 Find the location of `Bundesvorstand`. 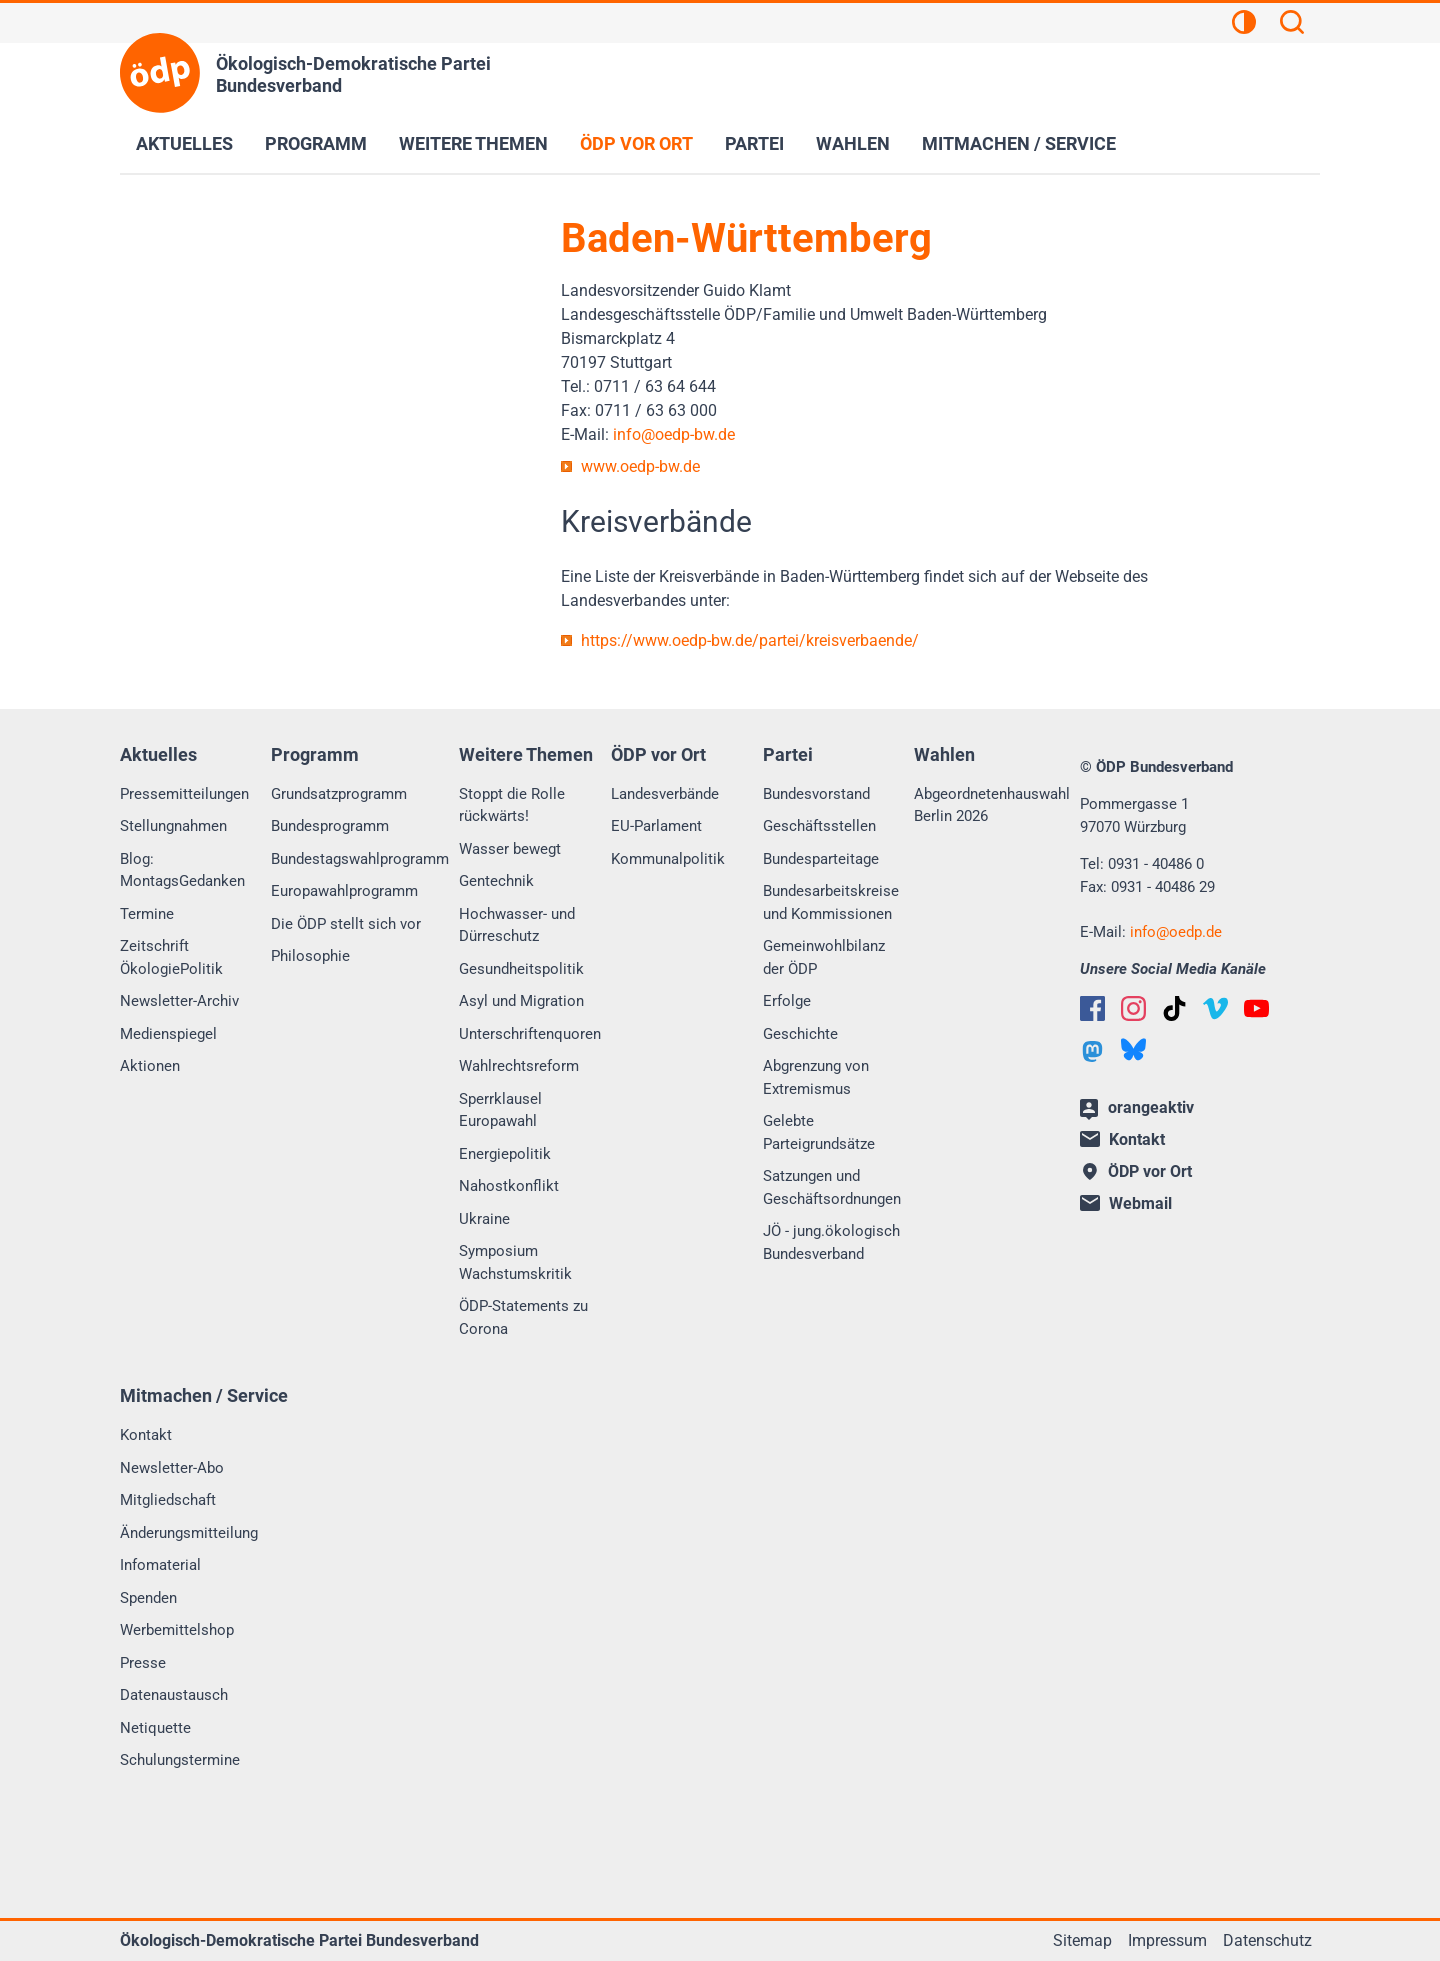

Bundesvorstand is located at coordinates (816, 794).